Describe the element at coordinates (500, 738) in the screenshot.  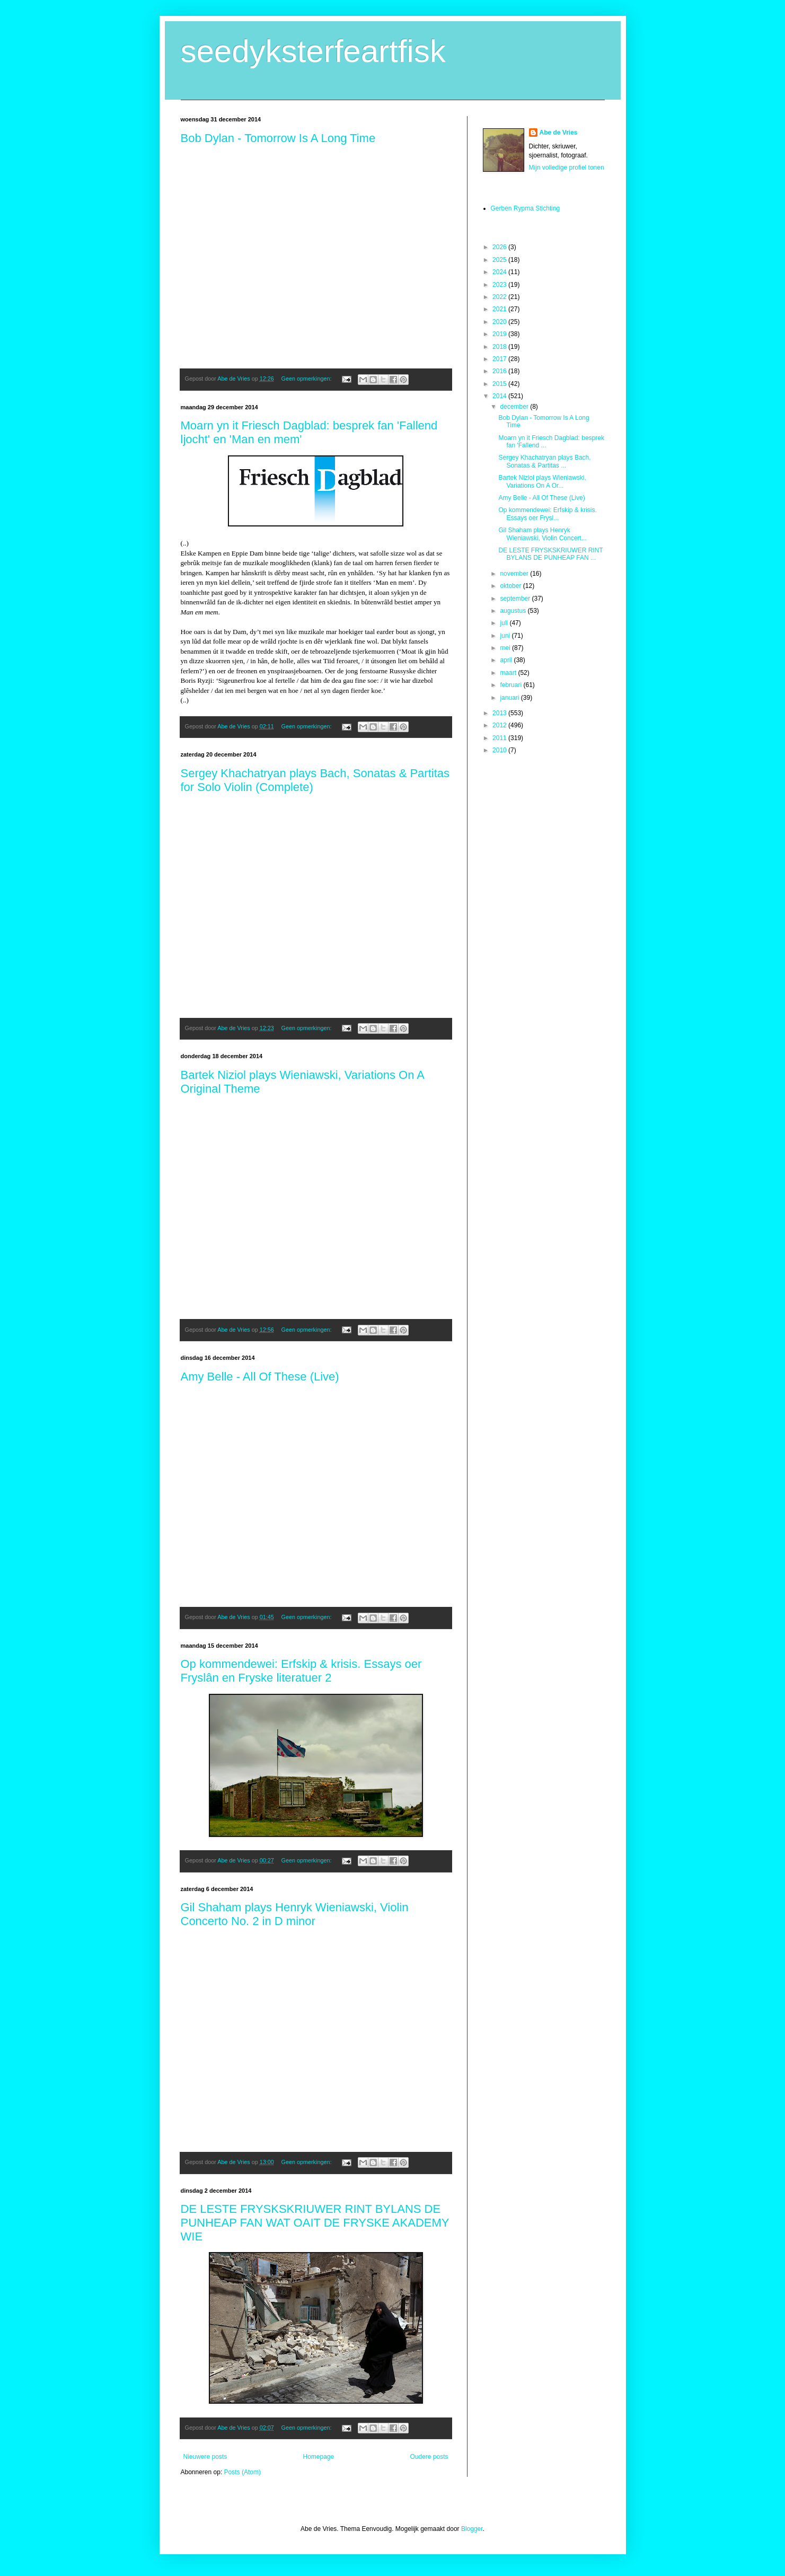
I see `2011` at that location.